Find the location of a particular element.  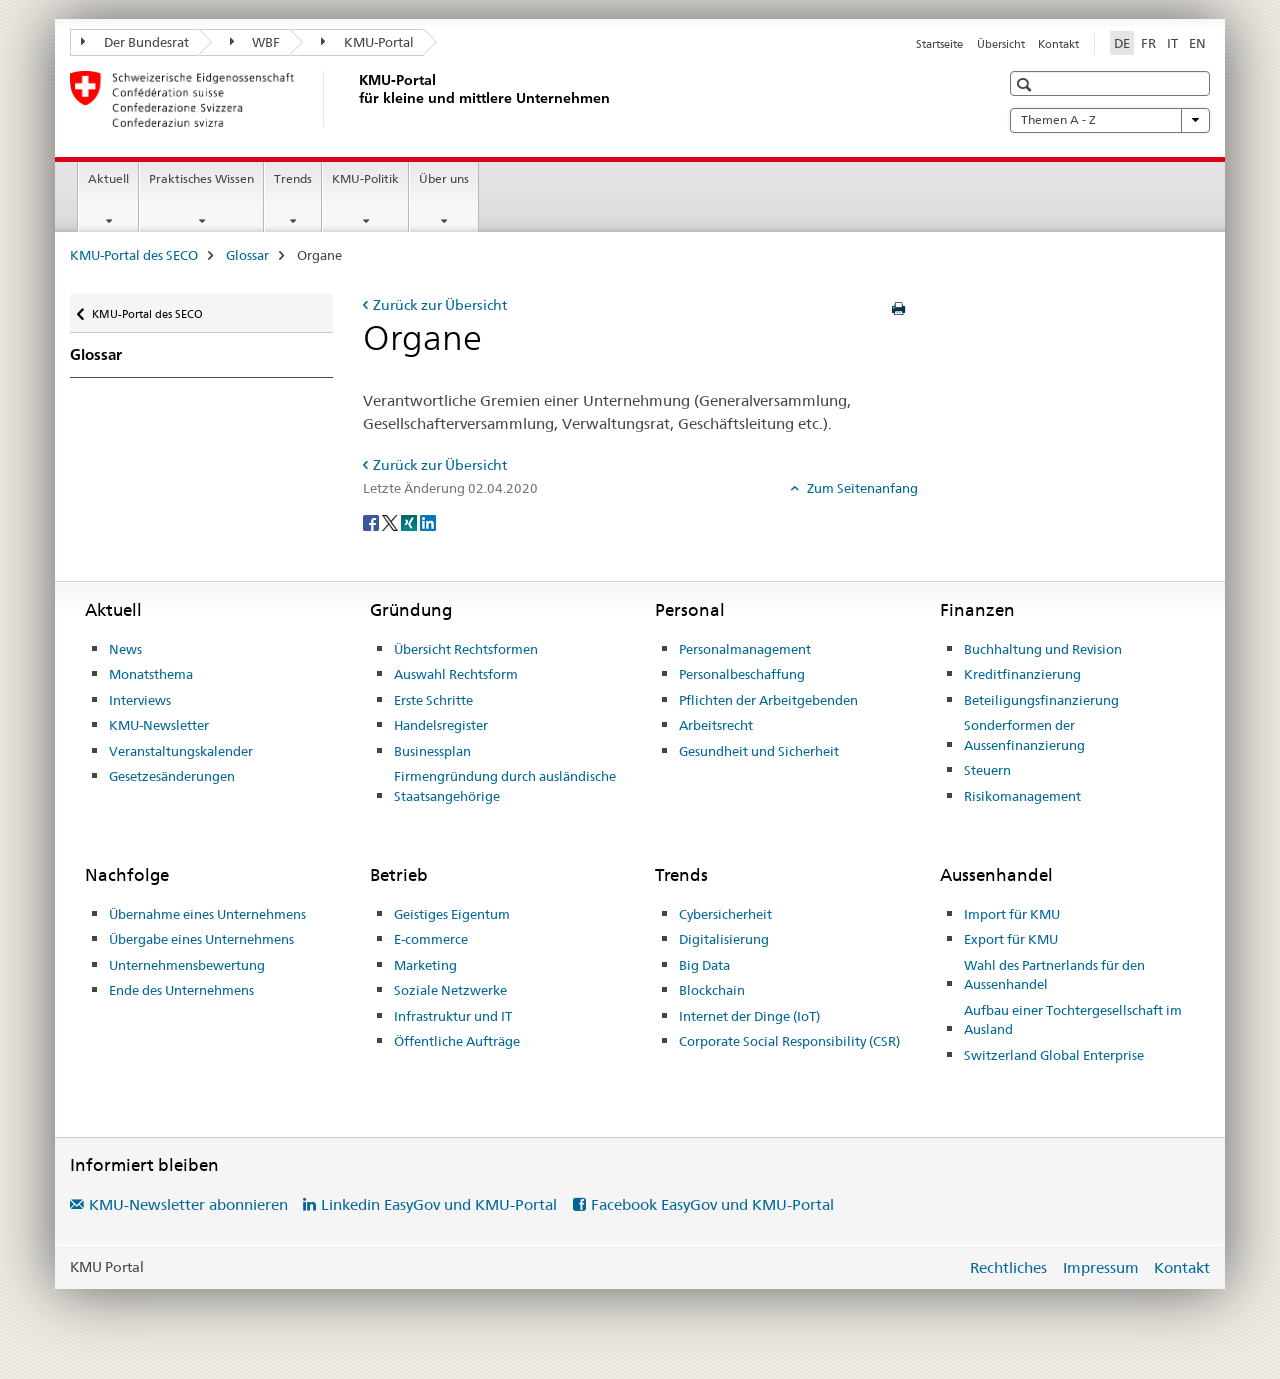

Import für KMU is located at coordinates (1012, 914).